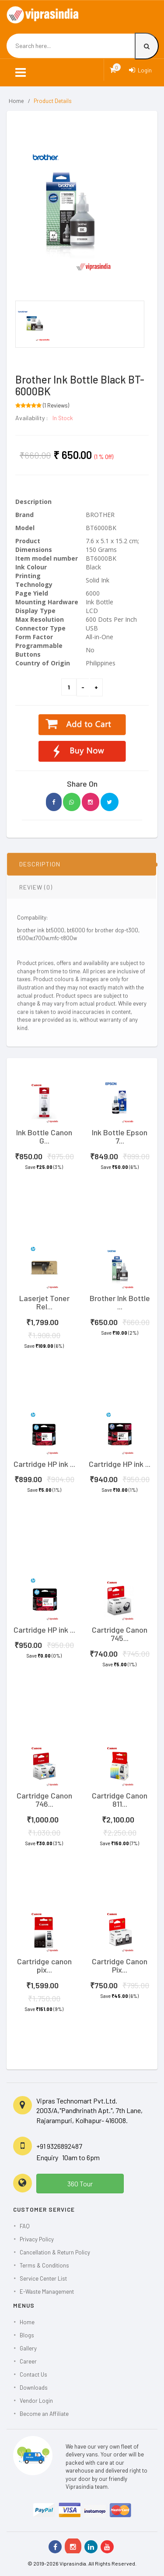 This screenshot has width=164, height=2576. Describe the element at coordinates (44, 1965) in the screenshot. I see `Cartridge canon pix...` at that location.